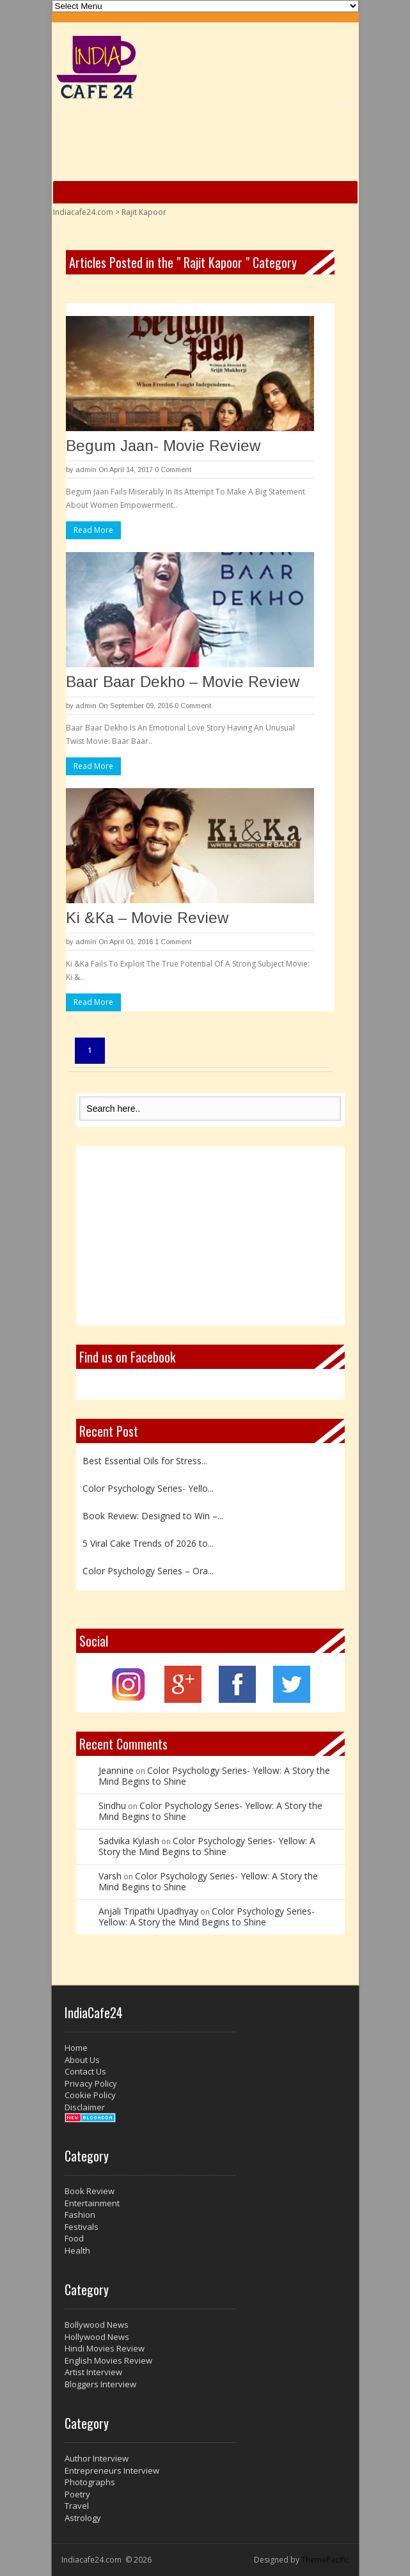  What do you see at coordinates (85, 2071) in the screenshot?
I see `Contact Us` at bounding box center [85, 2071].